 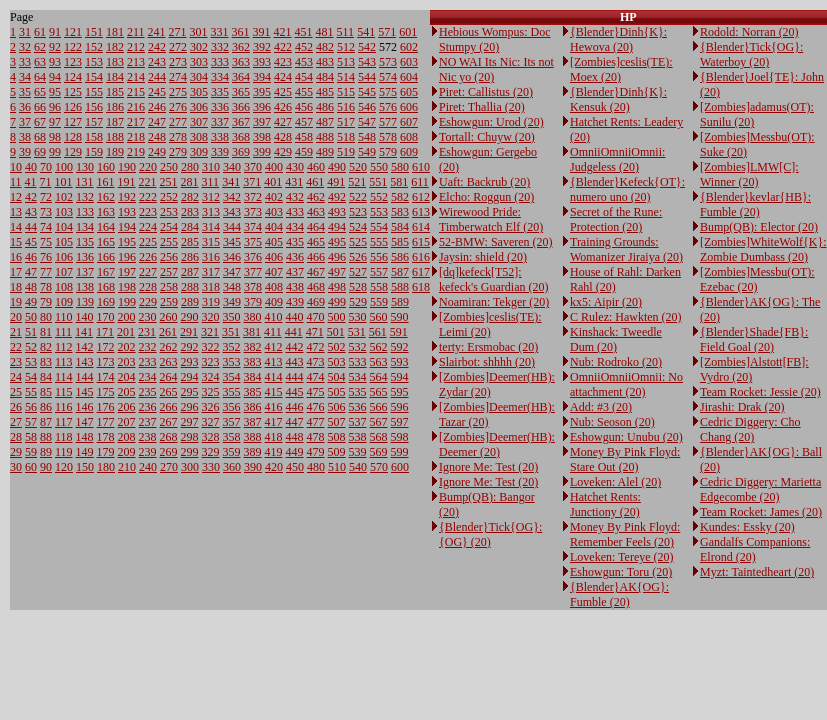 I want to click on 256, so click(x=169, y=257).